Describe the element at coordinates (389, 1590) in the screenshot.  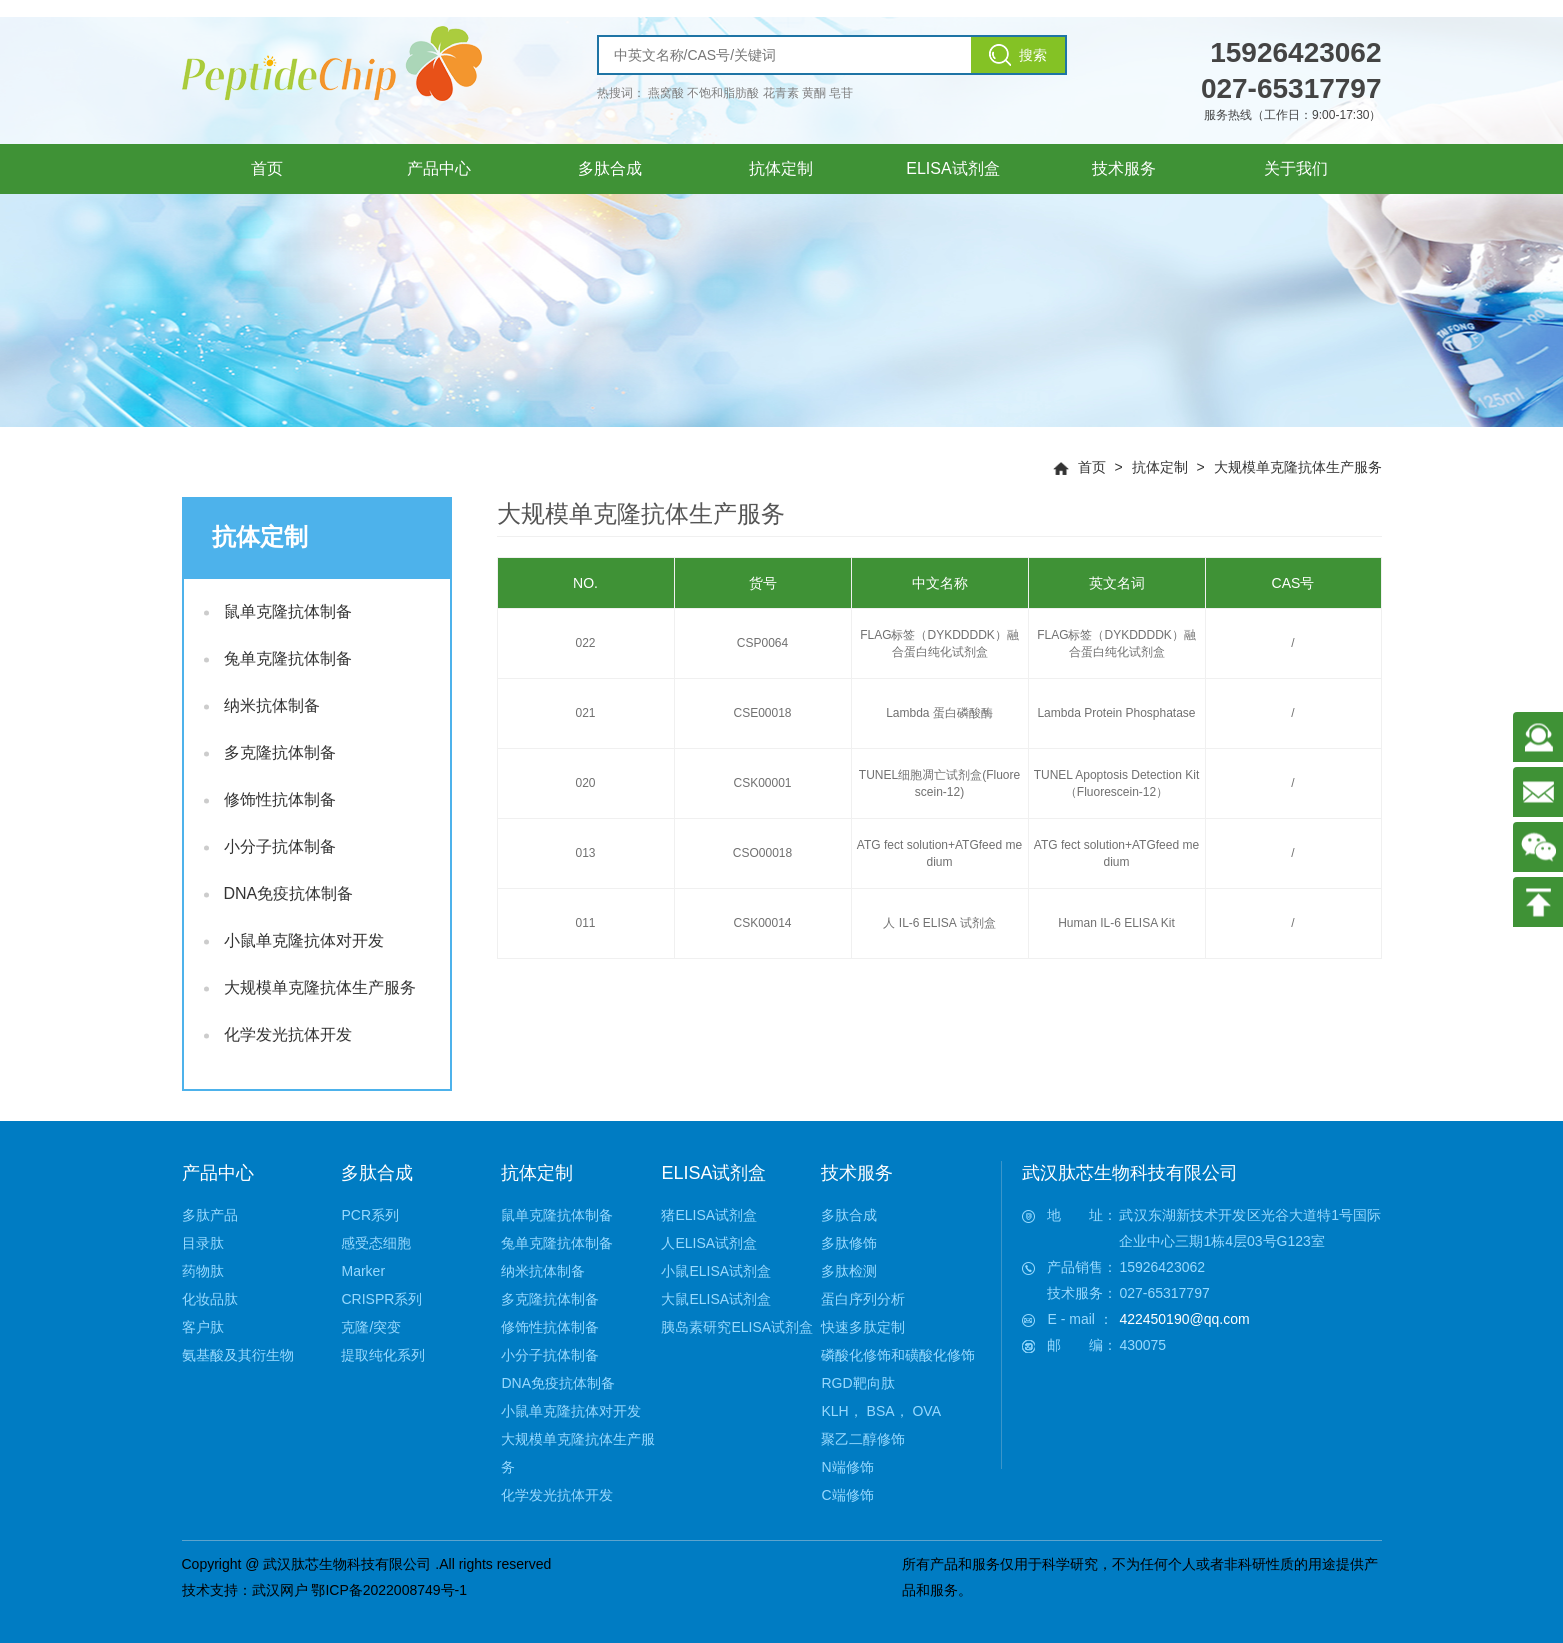
I see `鄂ICP备2022008749号-1` at that location.